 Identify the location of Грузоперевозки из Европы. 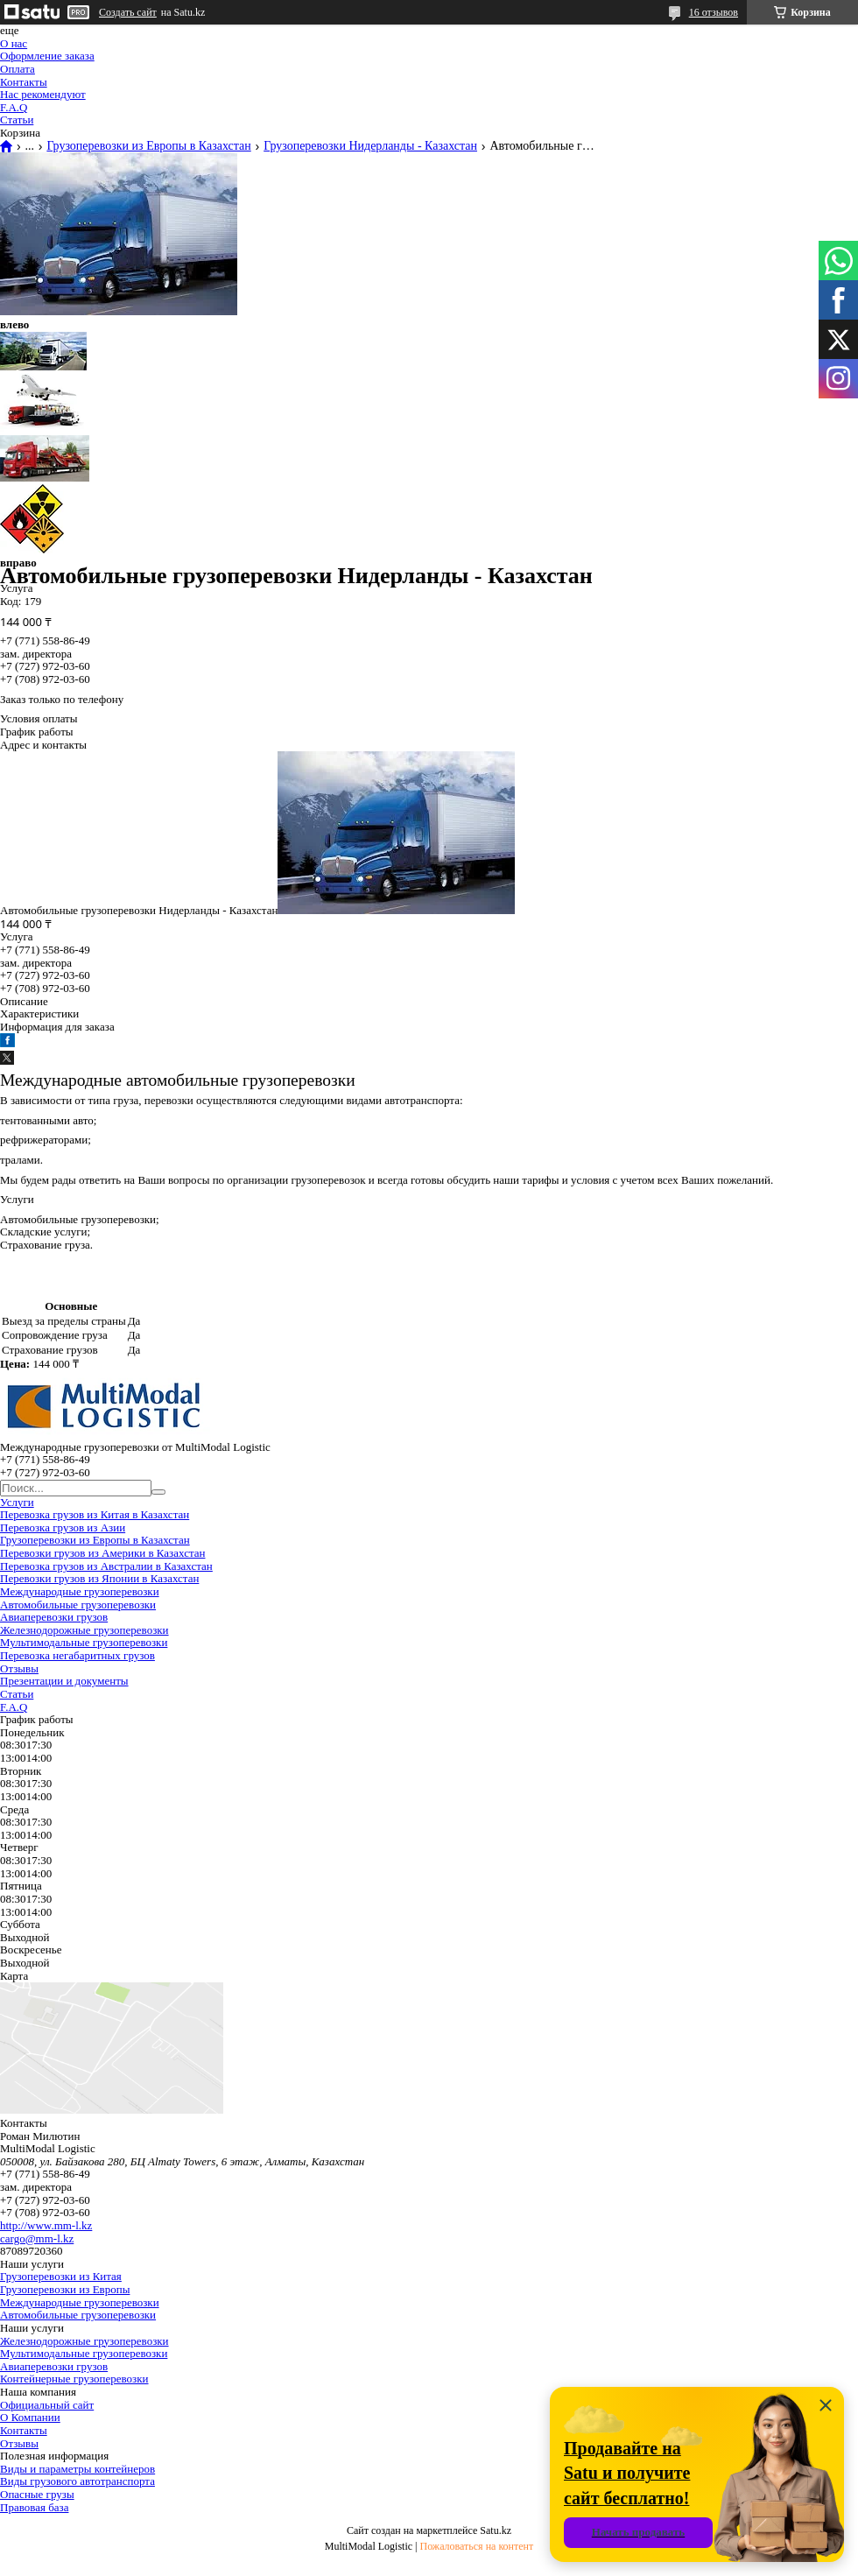
(65, 2289).